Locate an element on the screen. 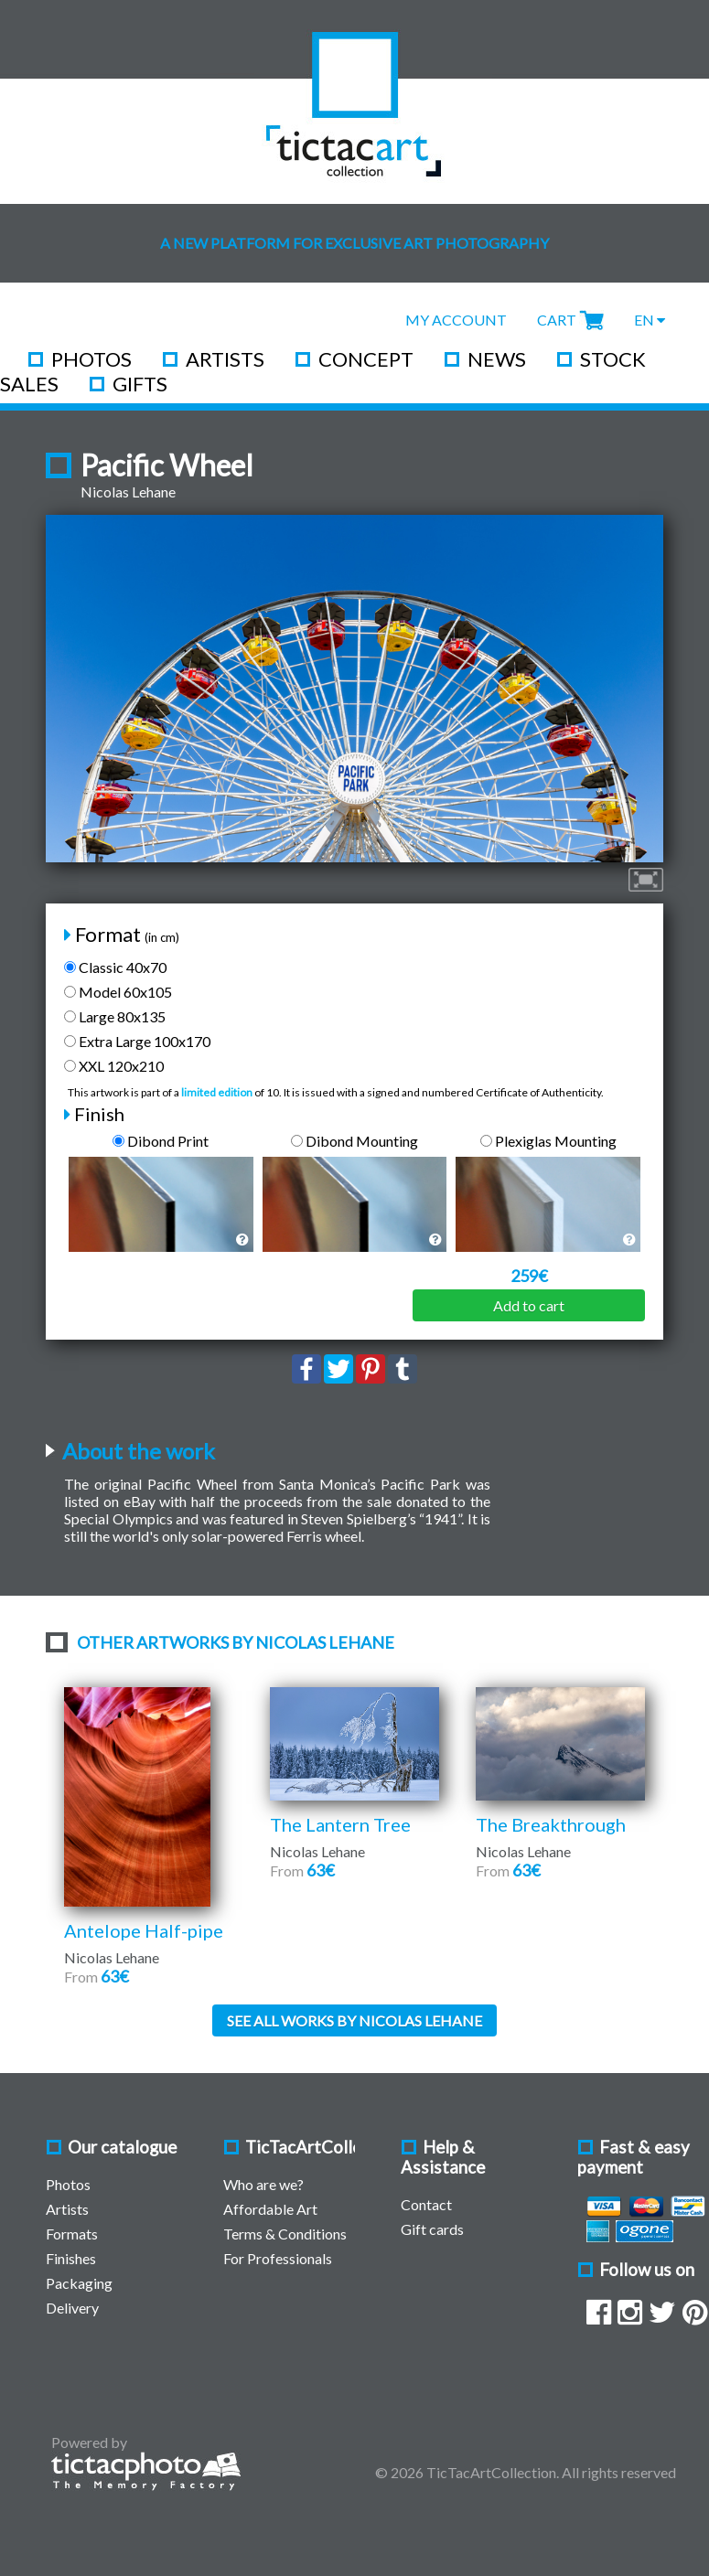 The height and width of the screenshot is (2576, 709). Plexiglas Mounting is located at coordinates (548, 1140).